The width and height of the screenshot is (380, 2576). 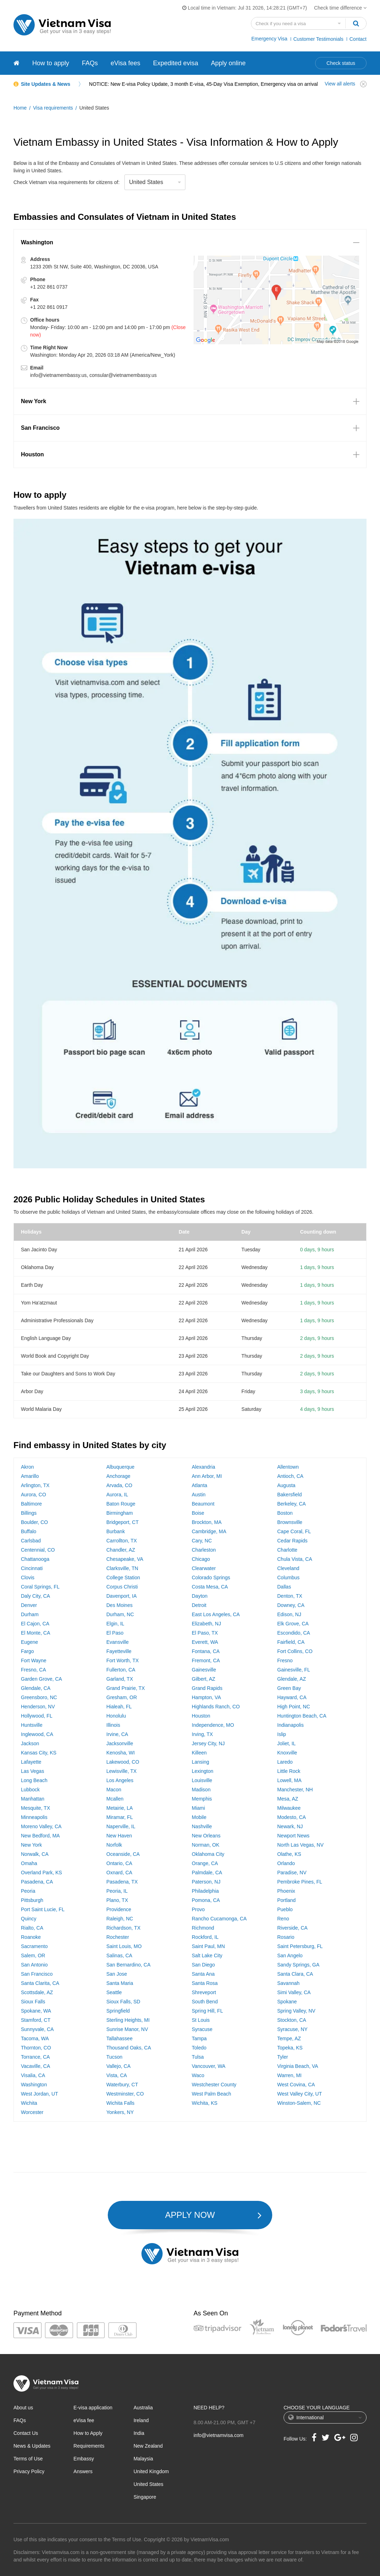 I want to click on Brockton, MA, so click(x=207, y=1522).